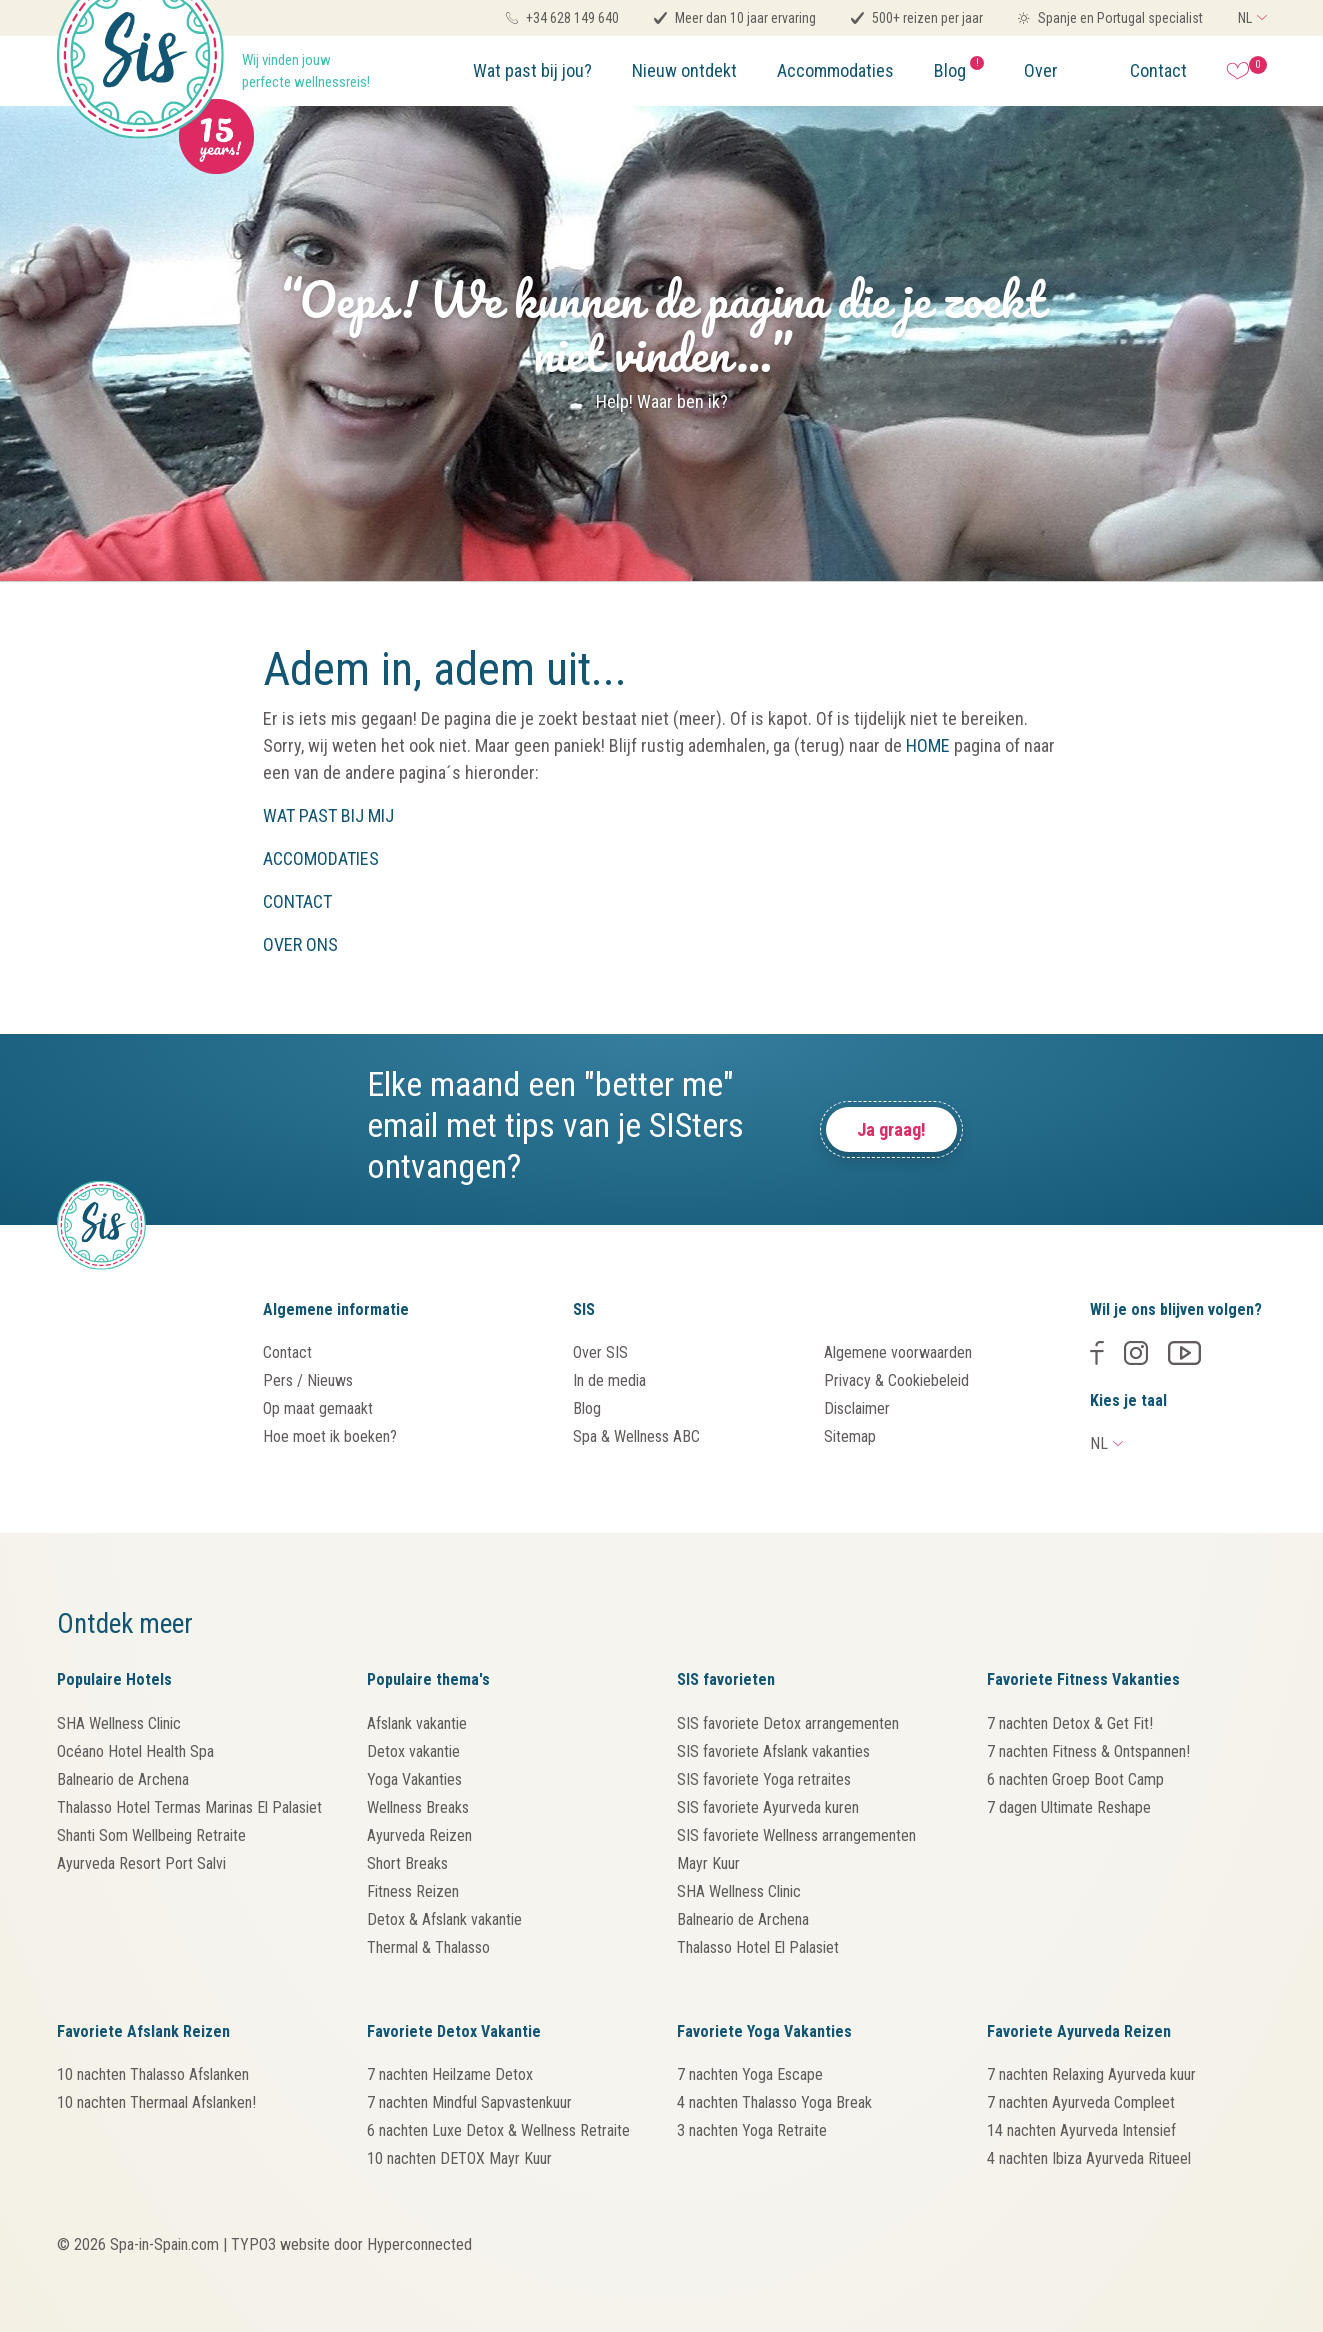 This screenshot has height=2332, width=1323. Describe the element at coordinates (498, 2130) in the screenshot. I see `6 nachten Luxe Detox & Wellness Retraite` at that location.